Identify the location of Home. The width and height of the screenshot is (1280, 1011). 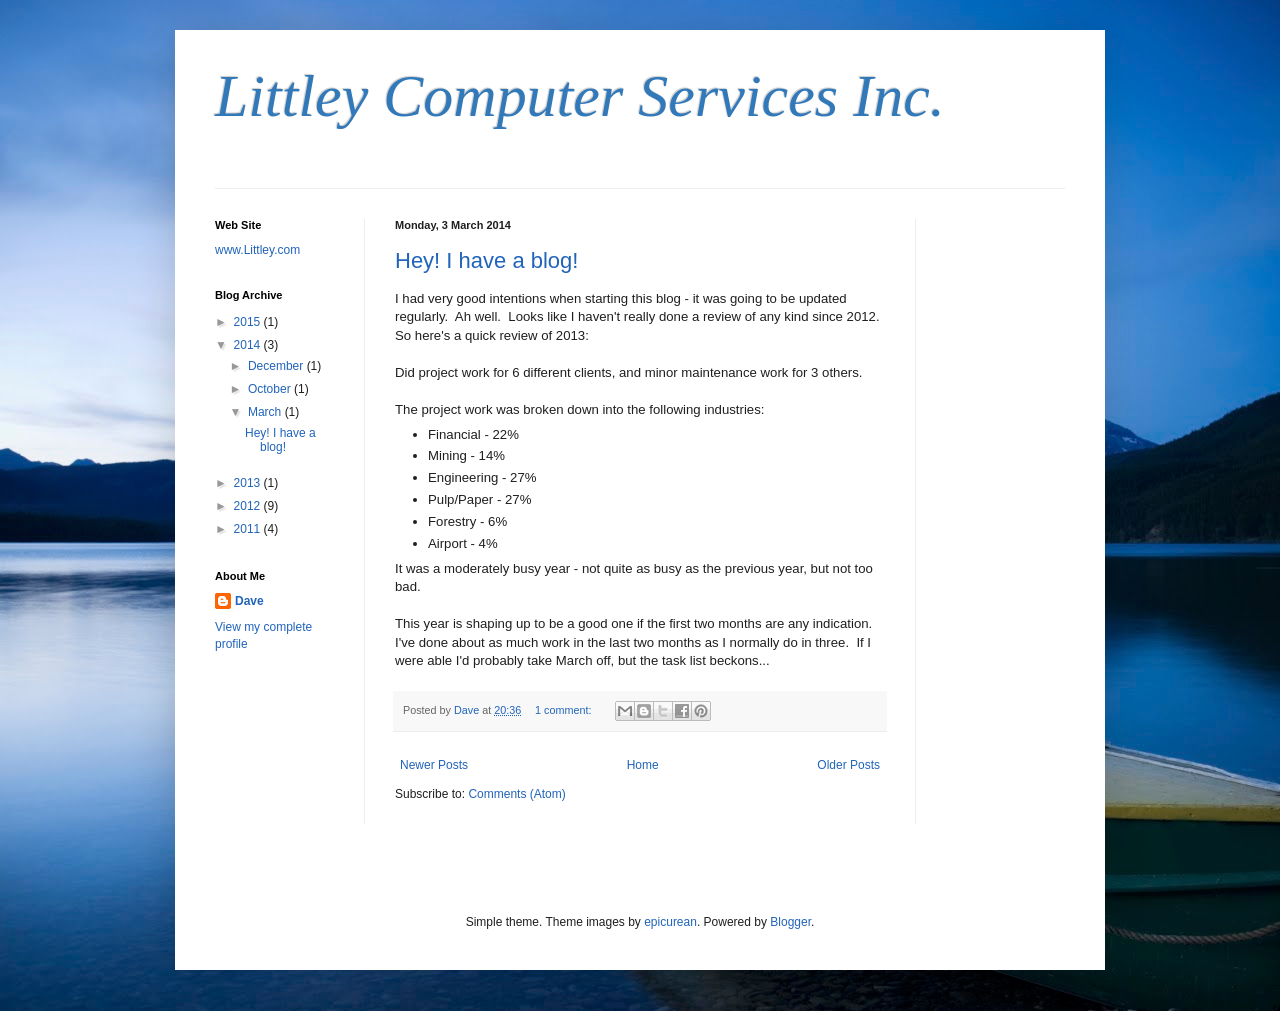
(643, 765).